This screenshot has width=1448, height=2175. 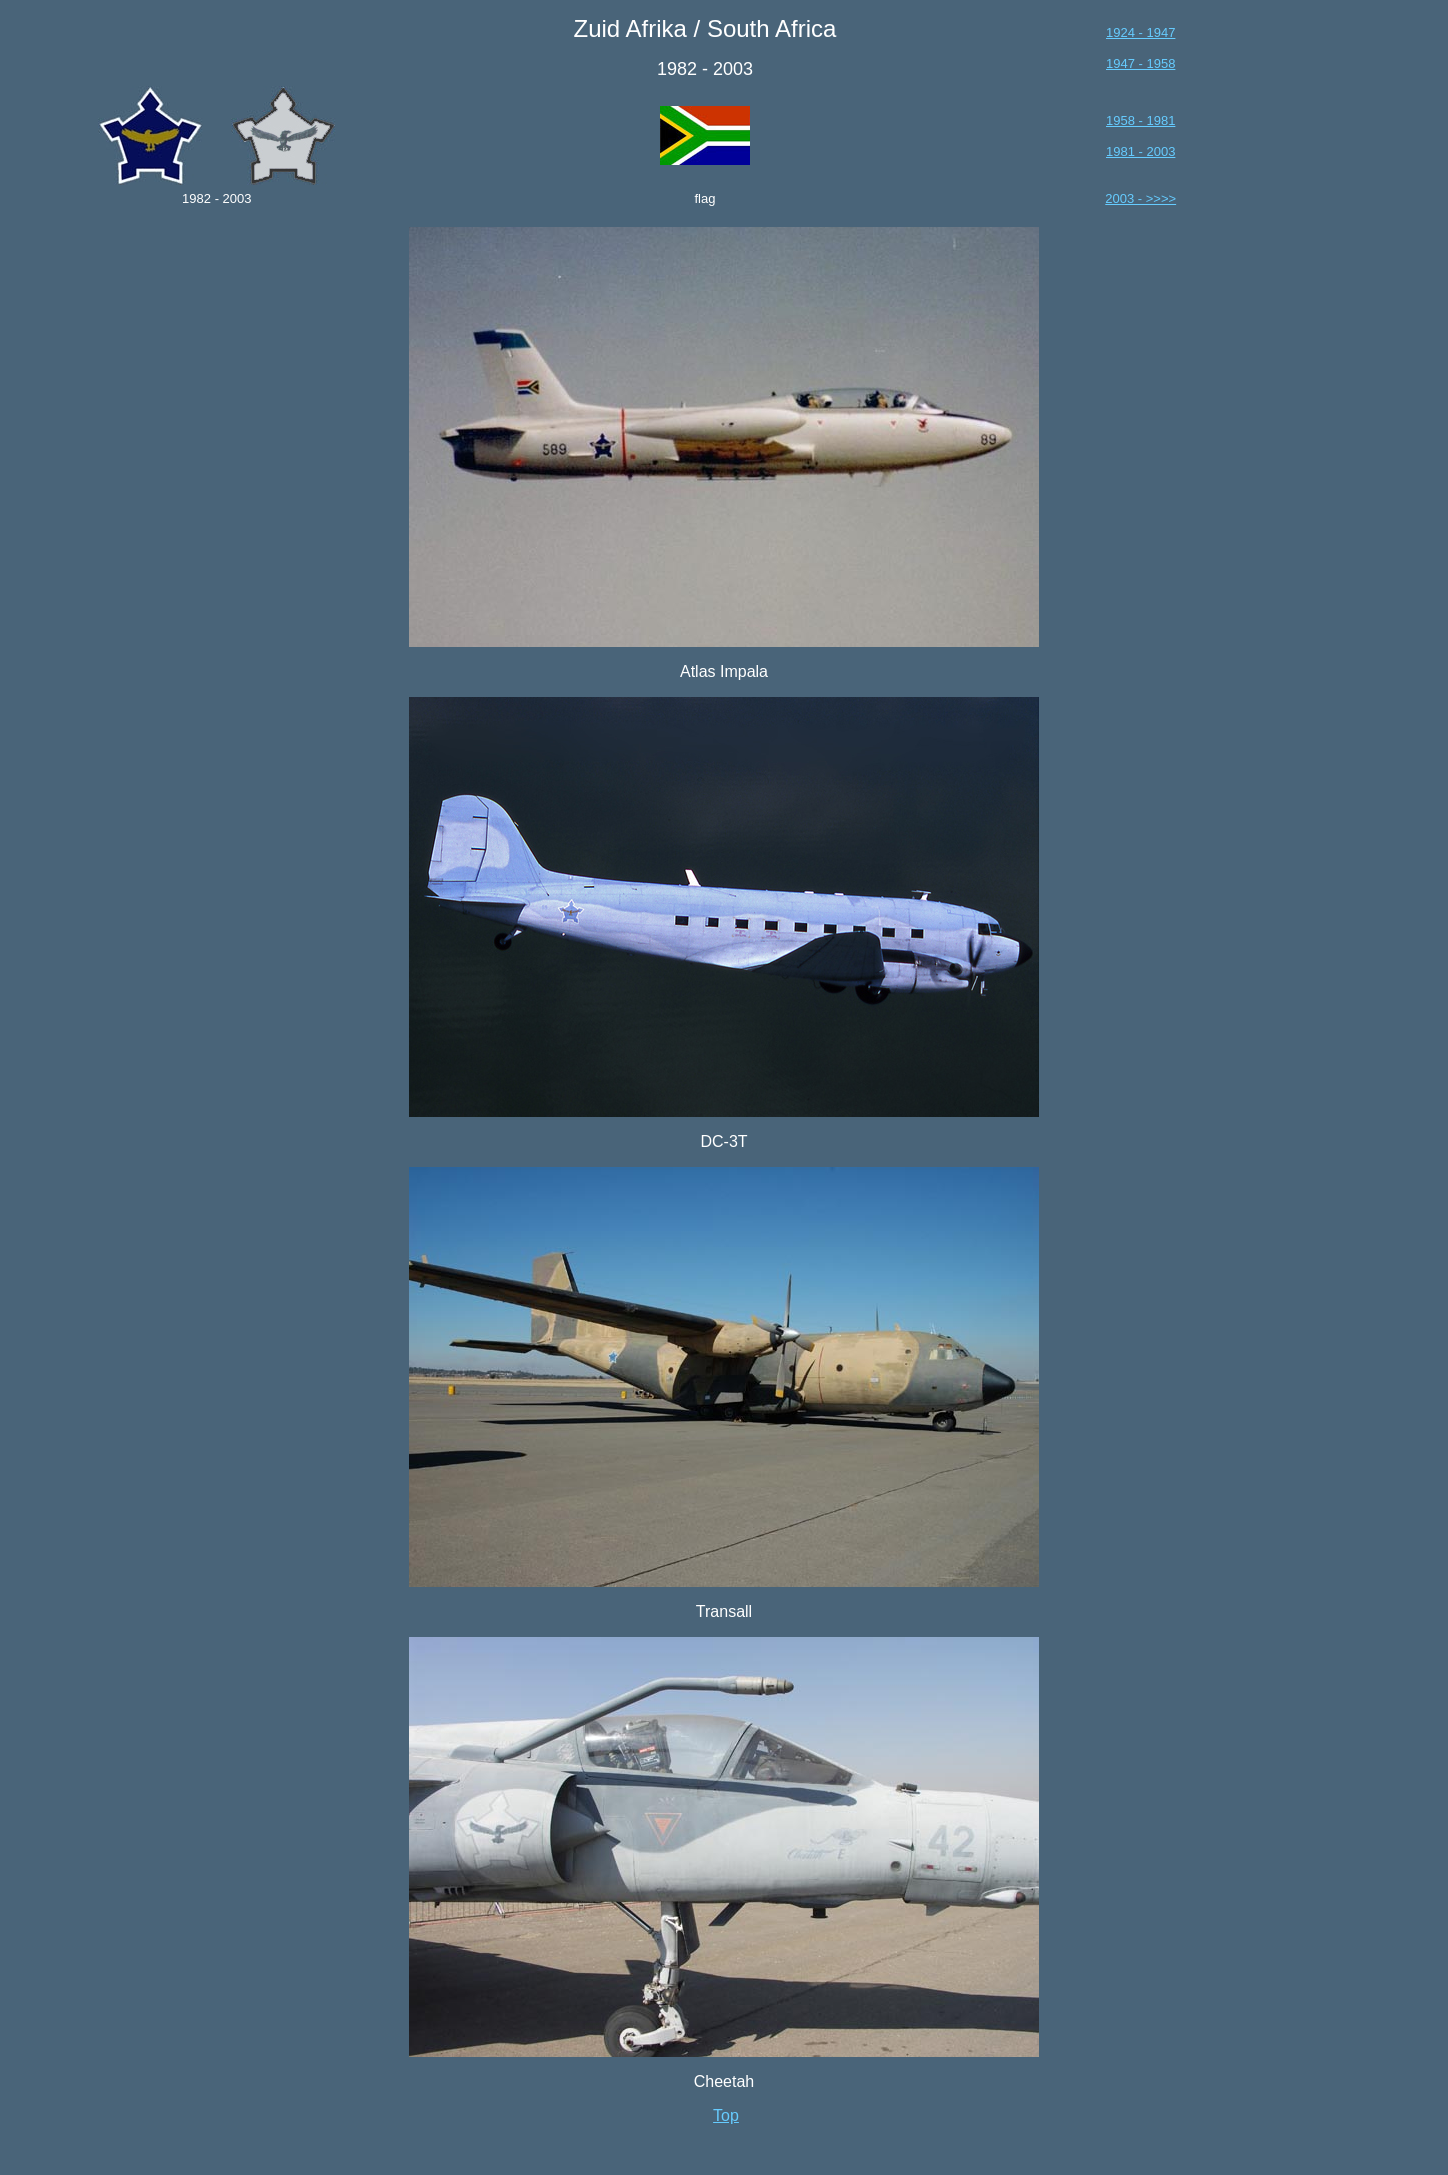 What do you see at coordinates (726, 2115) in the screenshot?
I see `Top` at bounding box center [726, 2115].